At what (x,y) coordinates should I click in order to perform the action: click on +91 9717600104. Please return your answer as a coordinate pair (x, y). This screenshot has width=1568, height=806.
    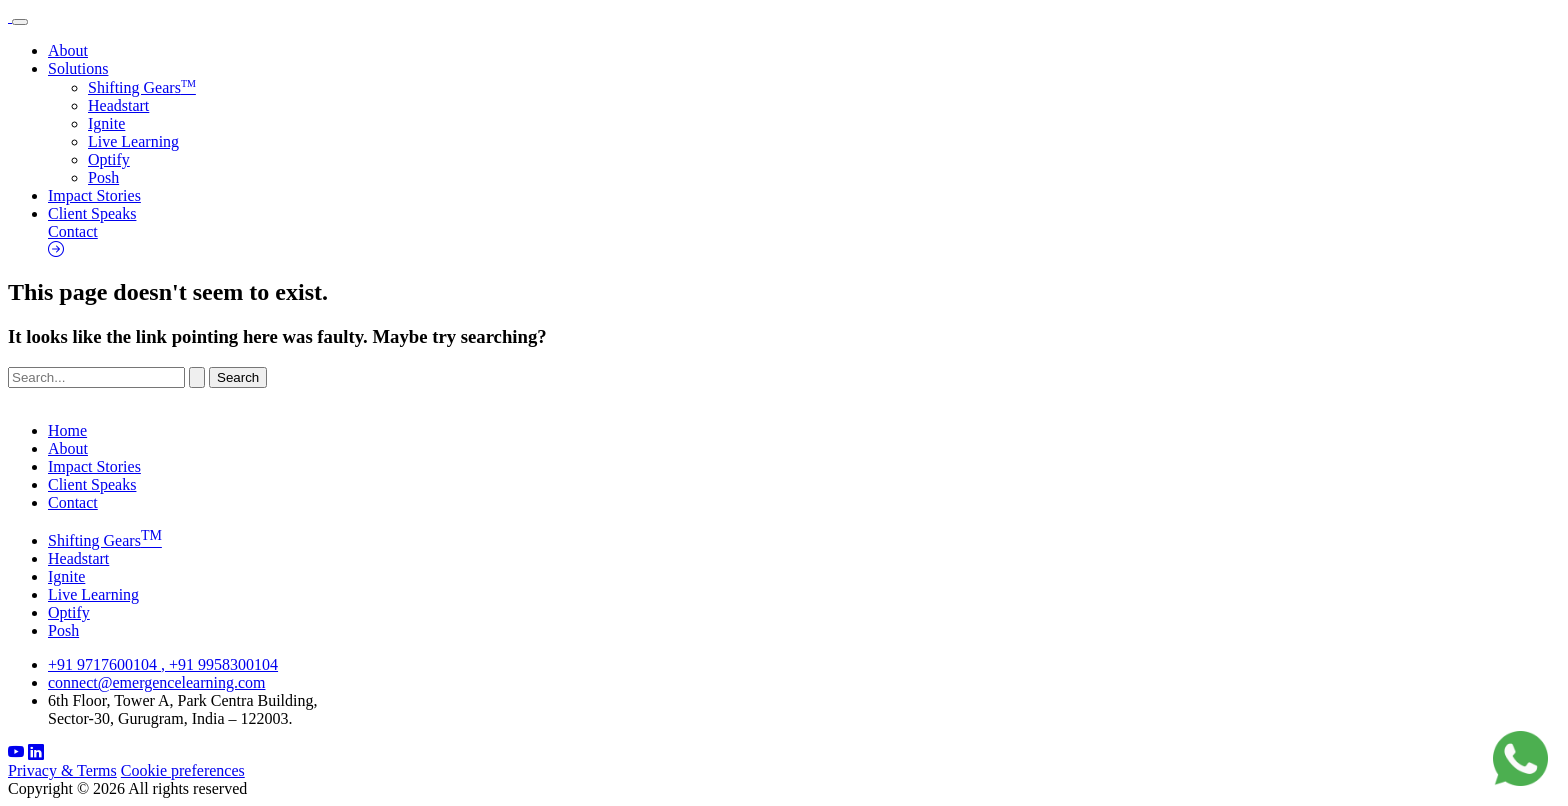
    Looking at the image, I should click on (104, 664).